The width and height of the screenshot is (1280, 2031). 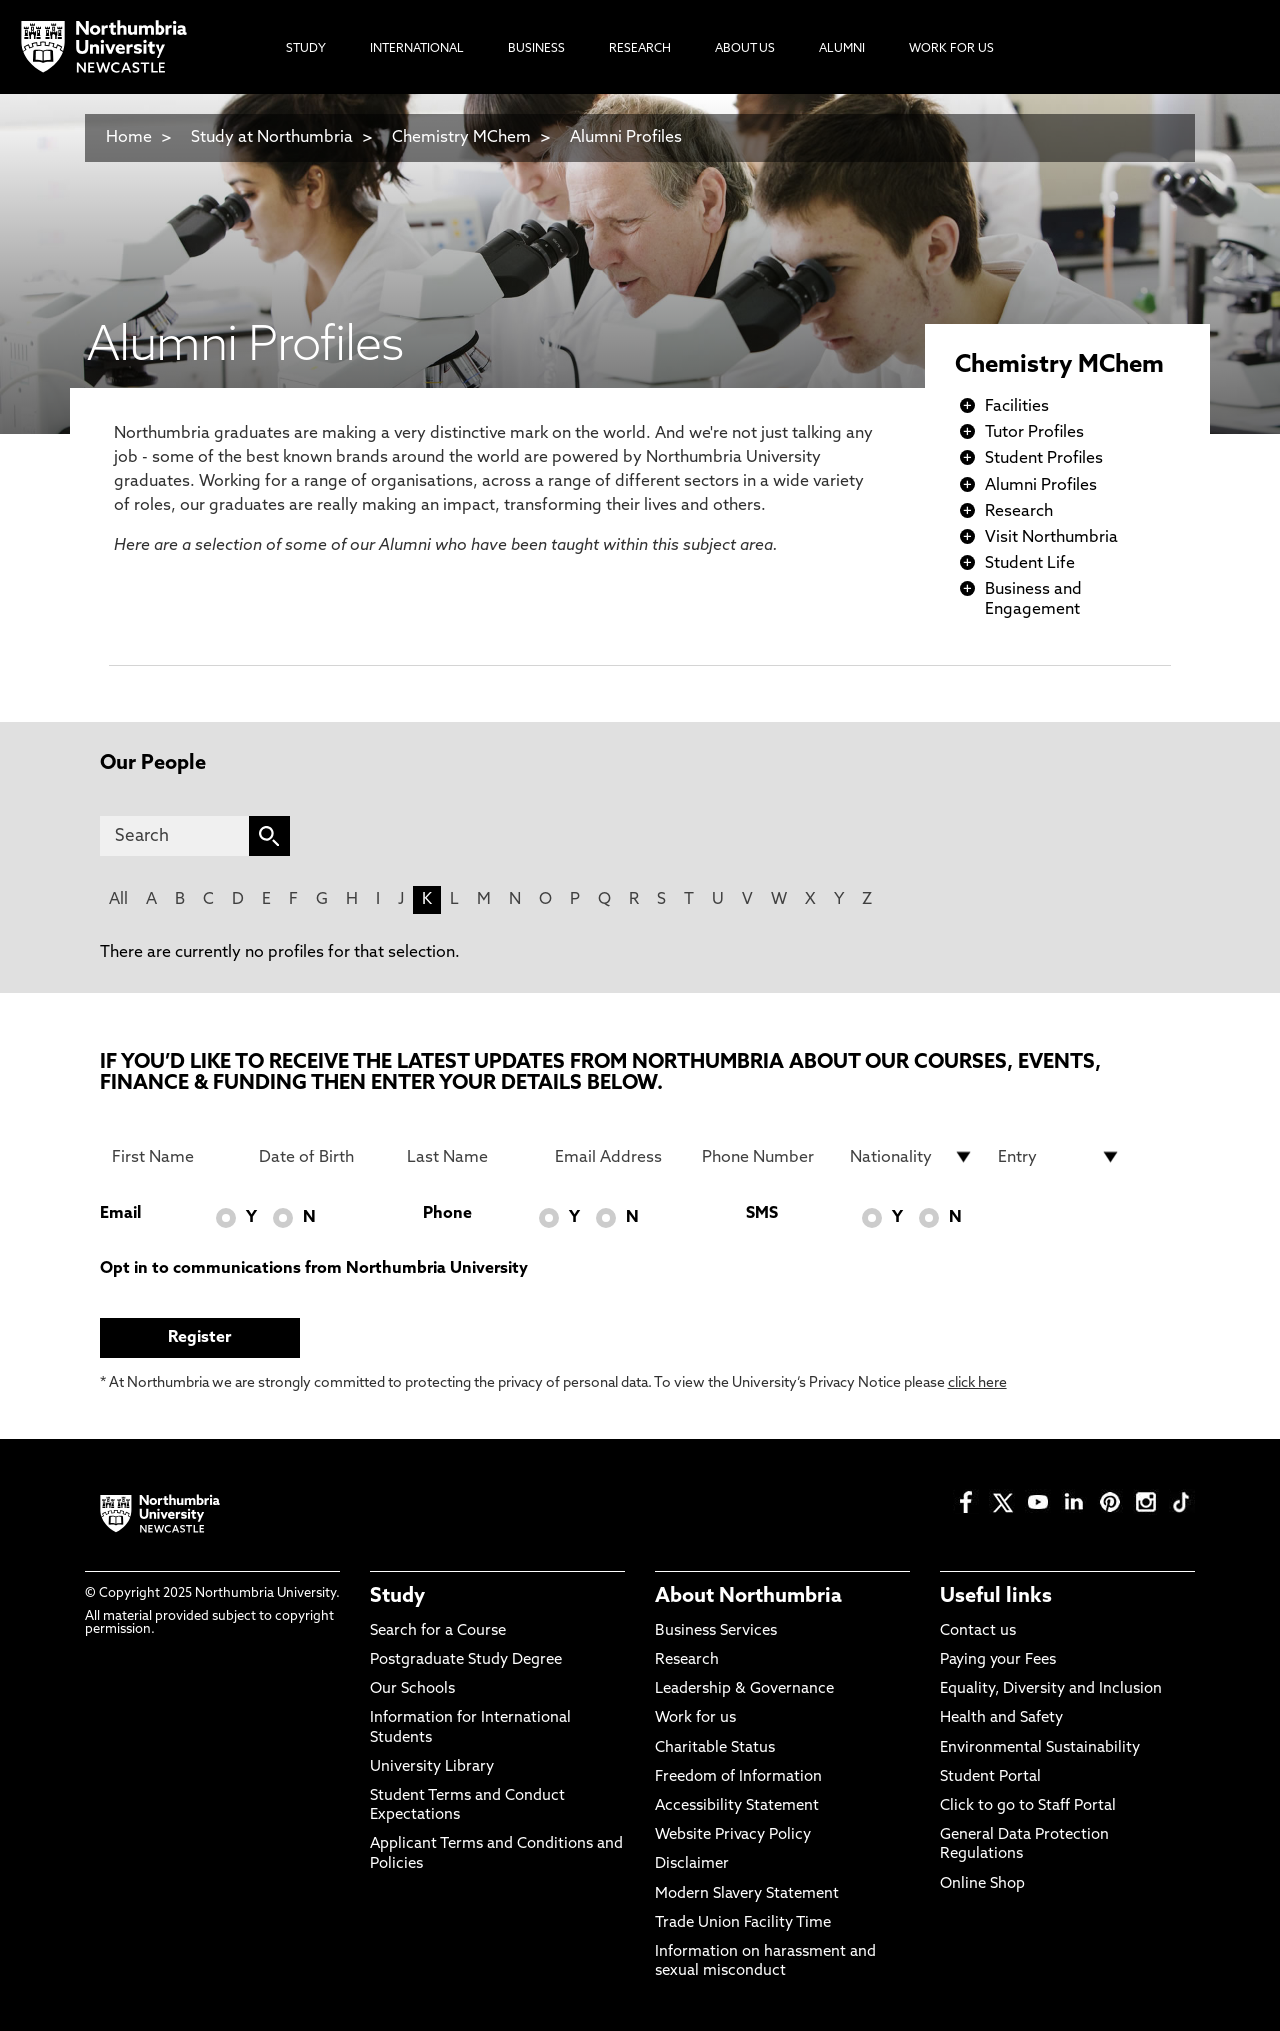 What do you see at coordinates (469, 1157) in the screenshot?
I see `[Last Name]` at bounding box center [469, 1157].